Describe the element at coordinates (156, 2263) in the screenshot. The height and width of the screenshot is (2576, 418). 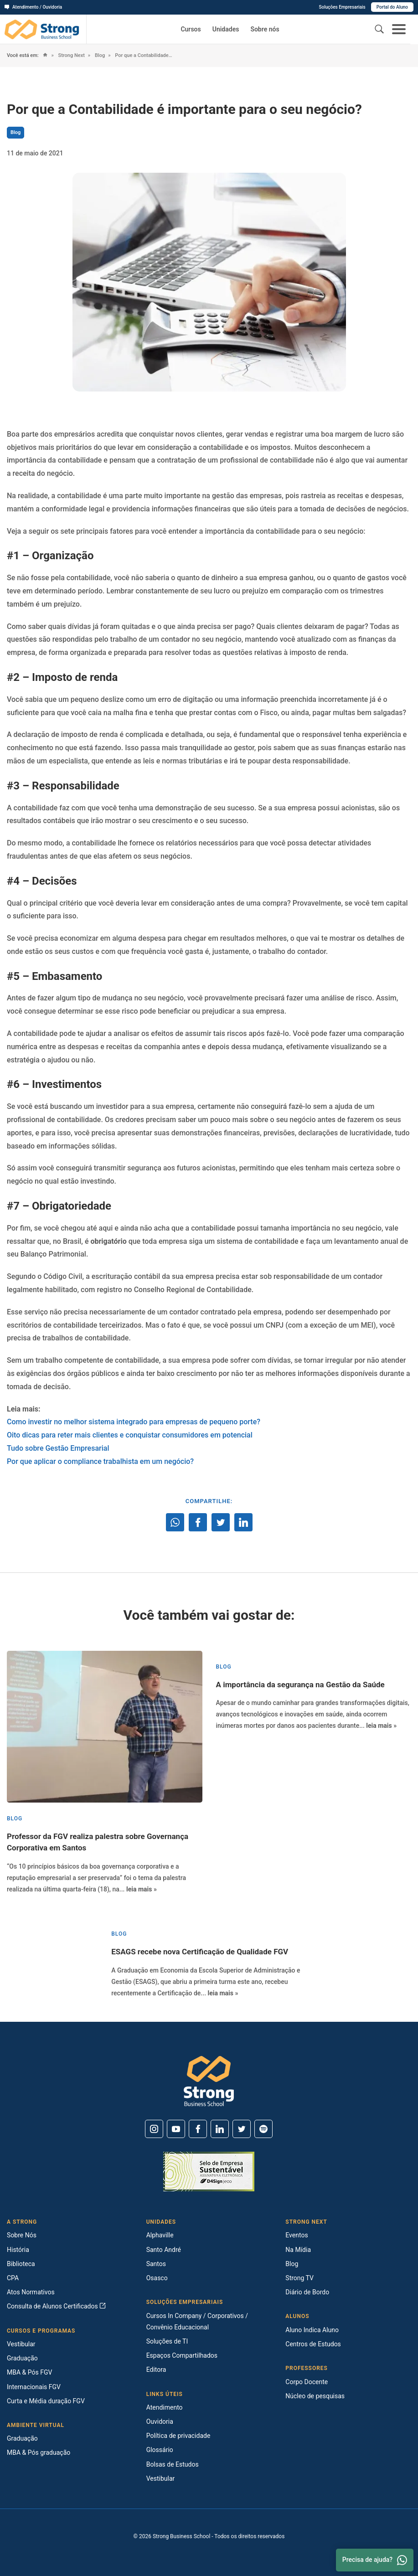
I see `Santos` at that location.